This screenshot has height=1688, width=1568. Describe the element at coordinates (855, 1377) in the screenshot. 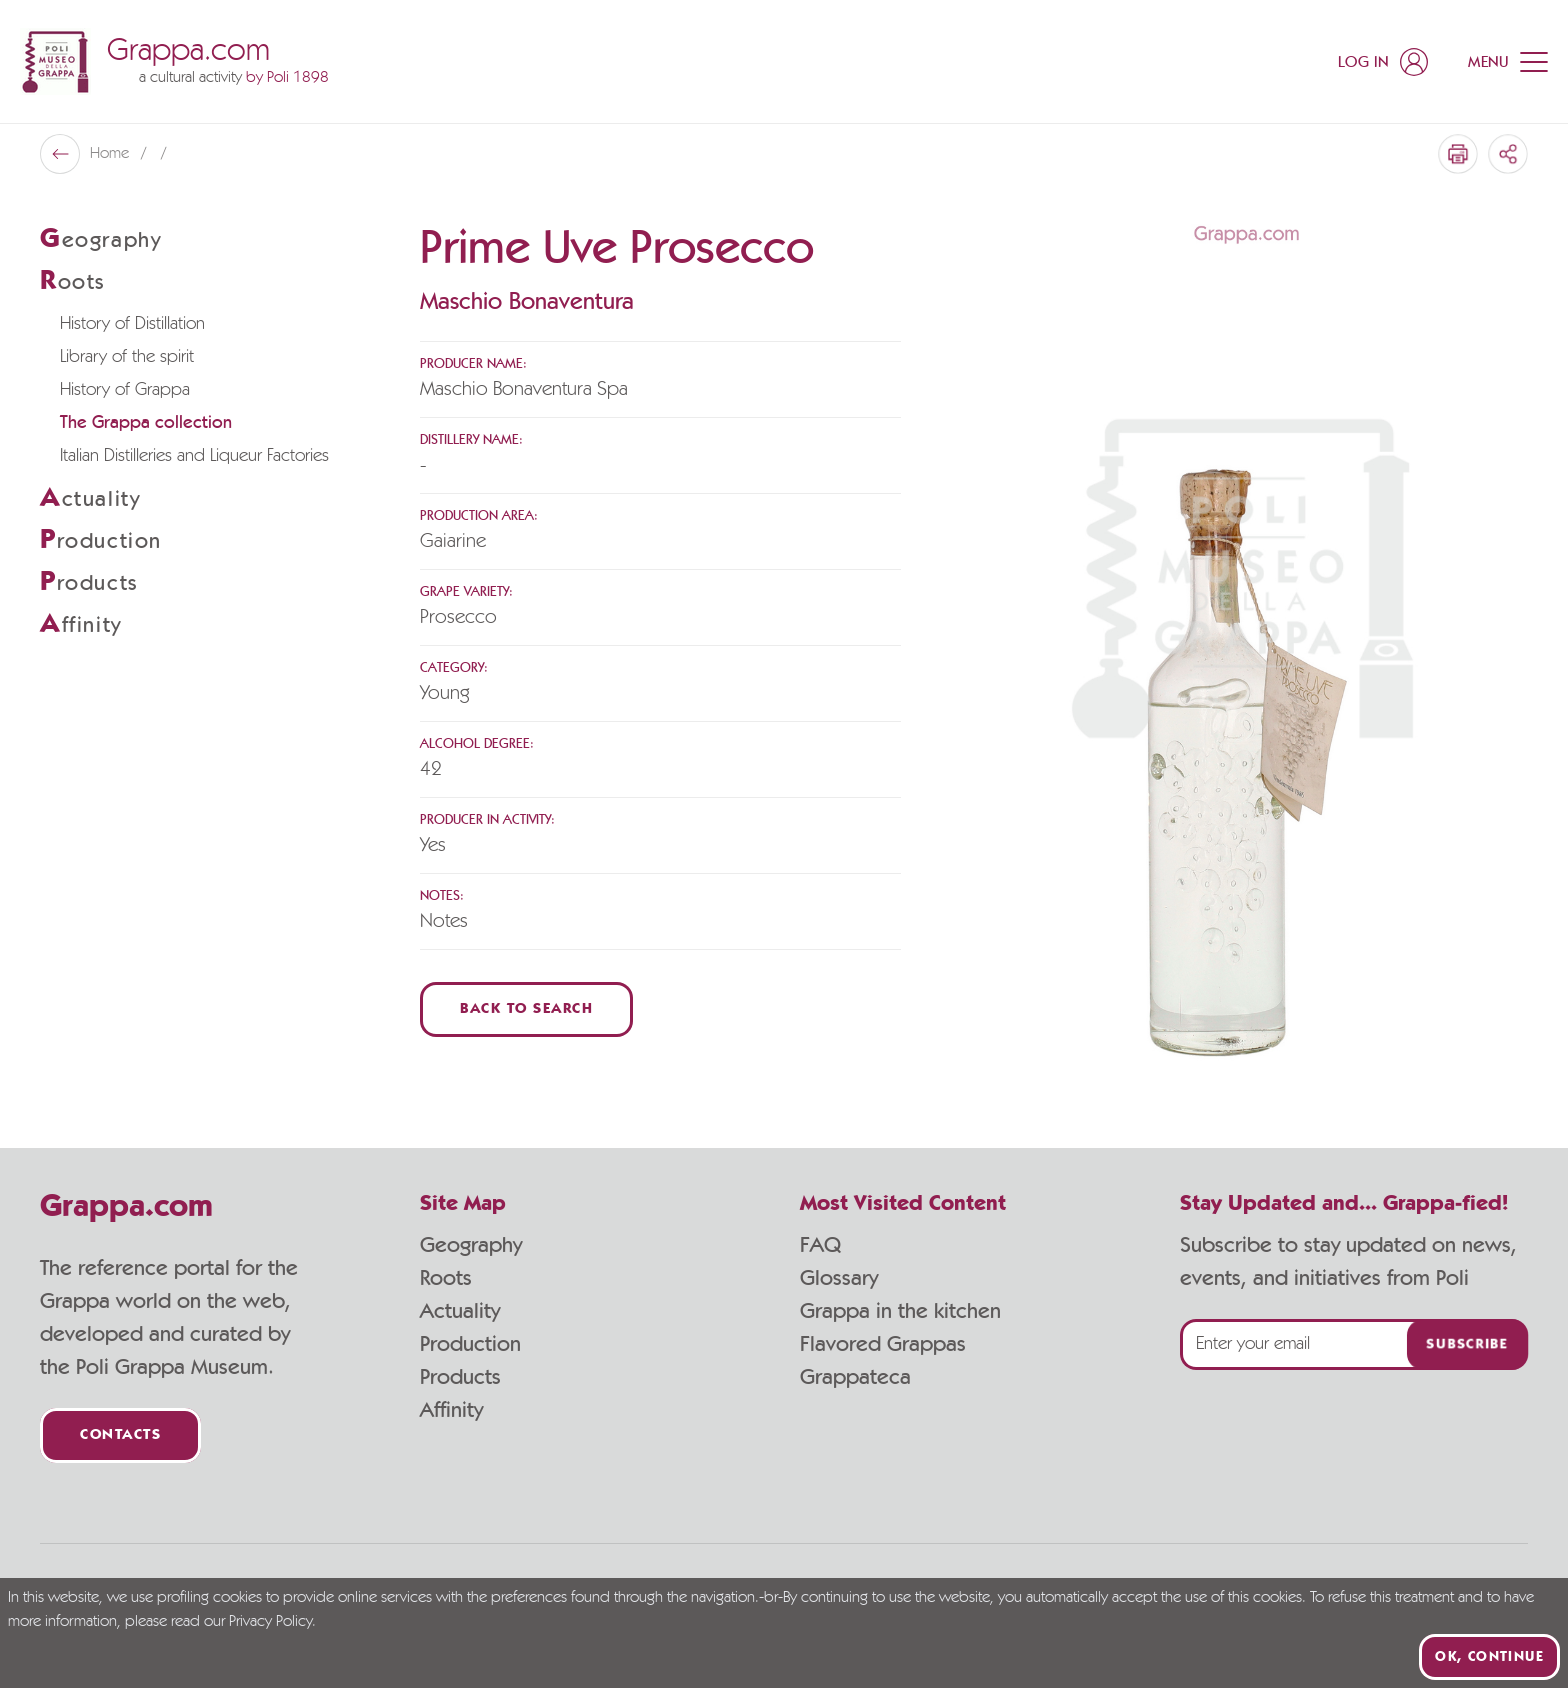

I see `Grappateca` at that location.